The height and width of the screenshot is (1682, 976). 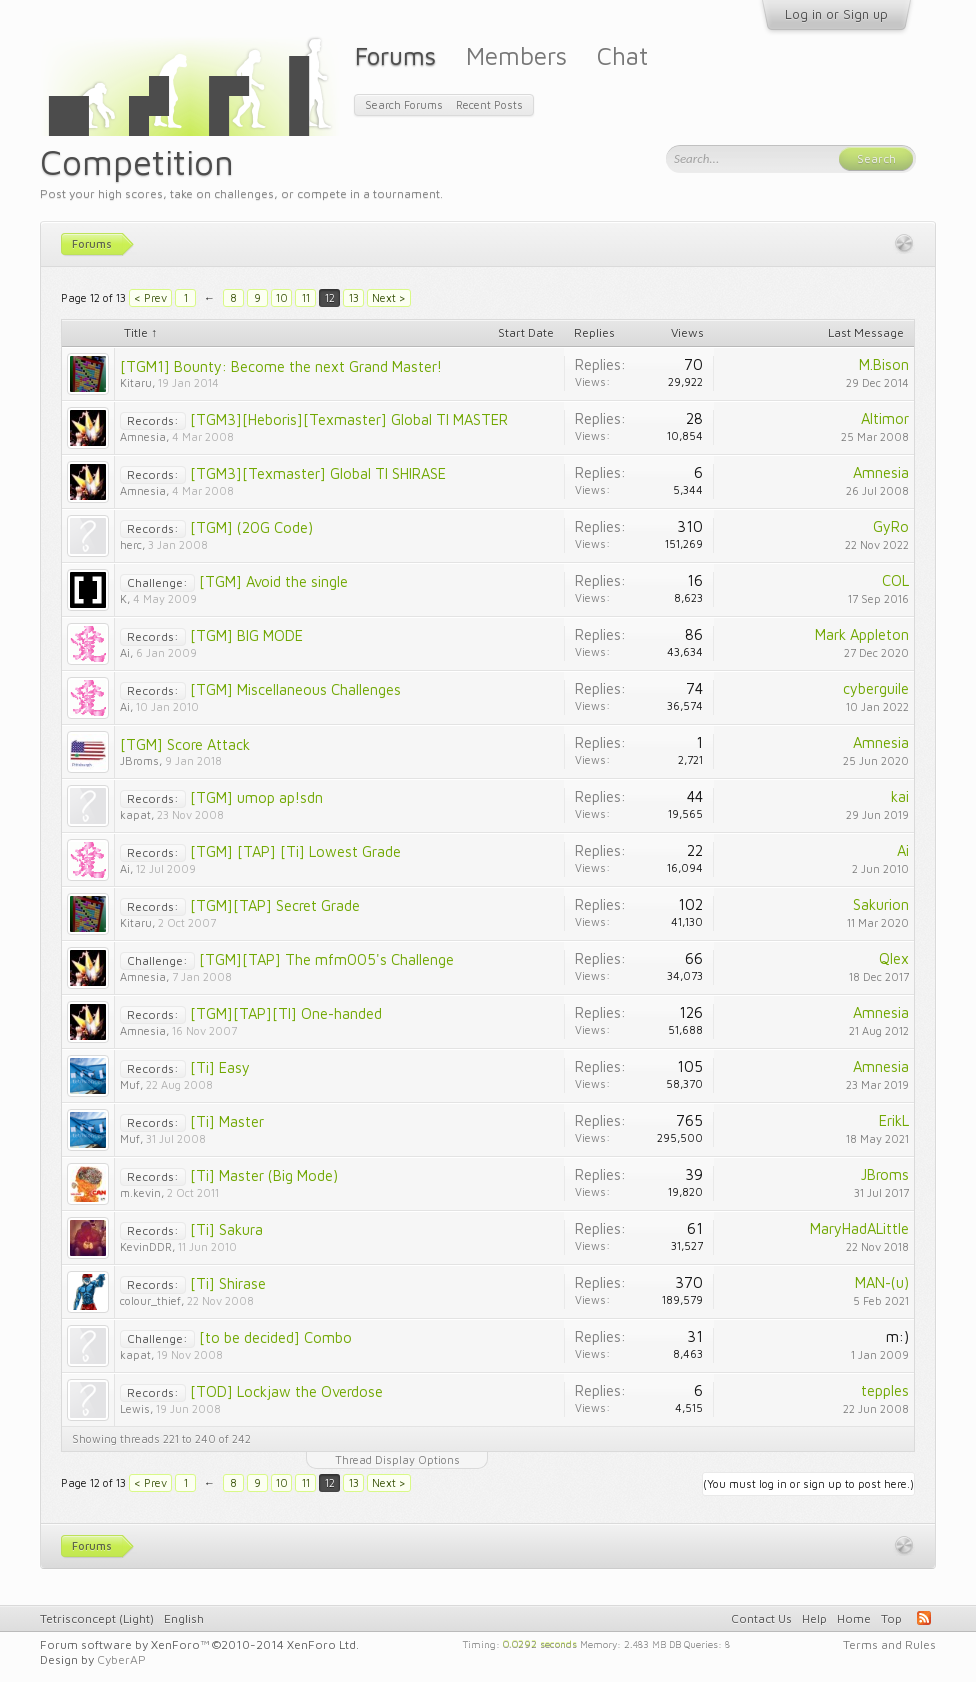 I want to click on [to be decided] Combo, so click(x=275, y=1337).